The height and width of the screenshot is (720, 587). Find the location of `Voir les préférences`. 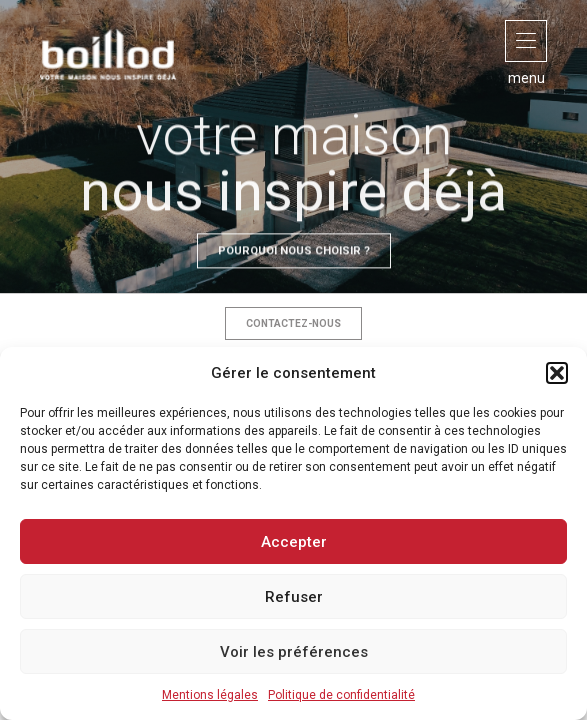

Voir les préférences is located at coordinates (294, 652).